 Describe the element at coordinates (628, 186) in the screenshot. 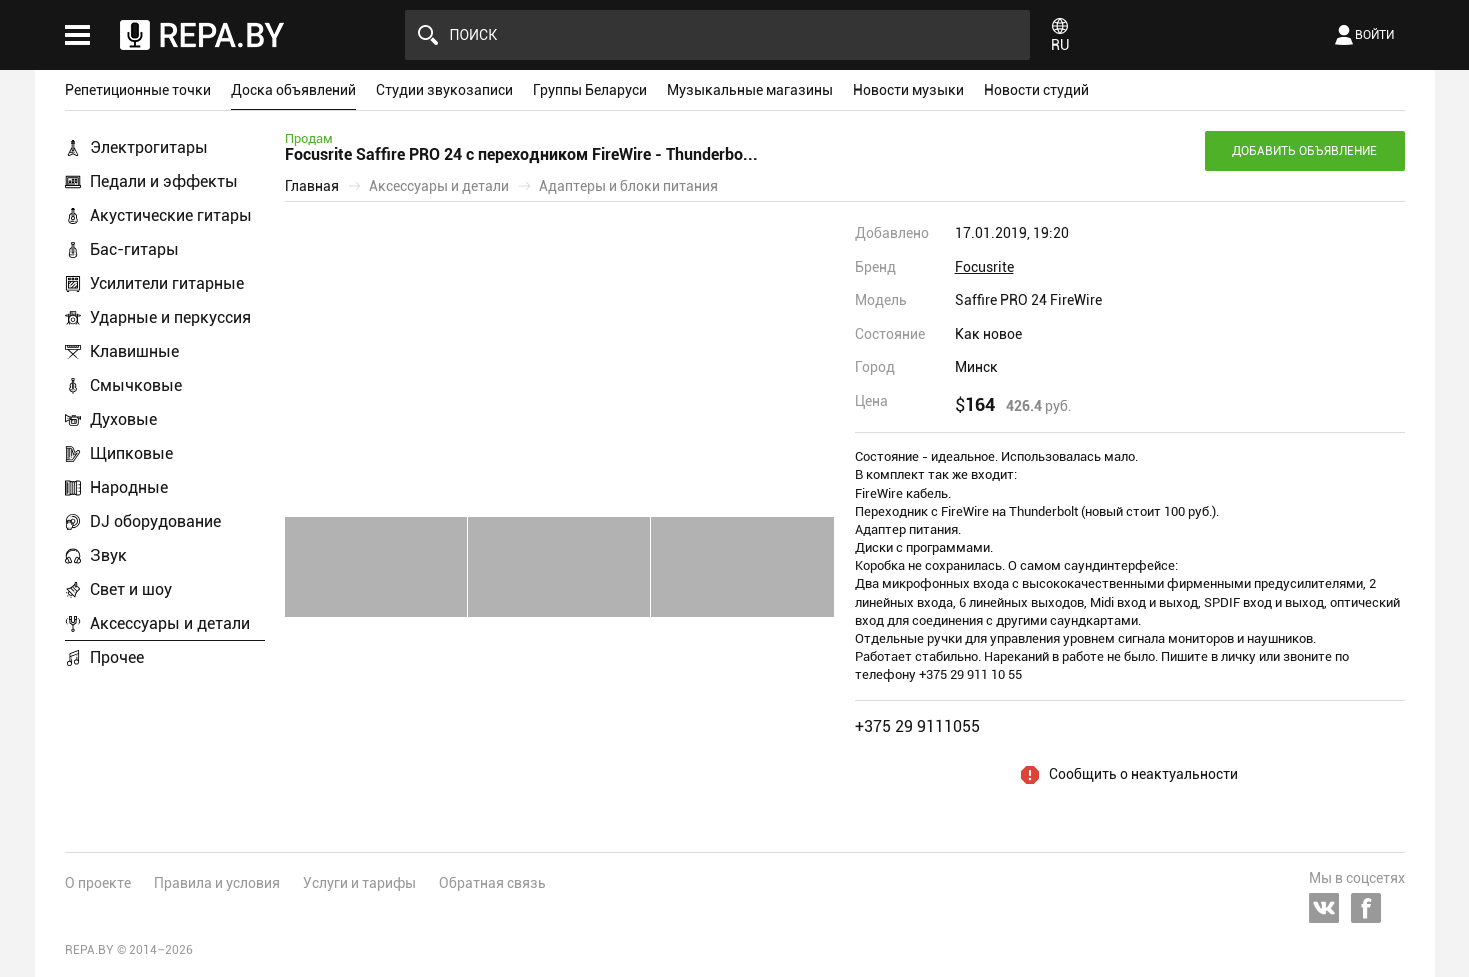

I see `Адаптеры и блоки питания` at that location.